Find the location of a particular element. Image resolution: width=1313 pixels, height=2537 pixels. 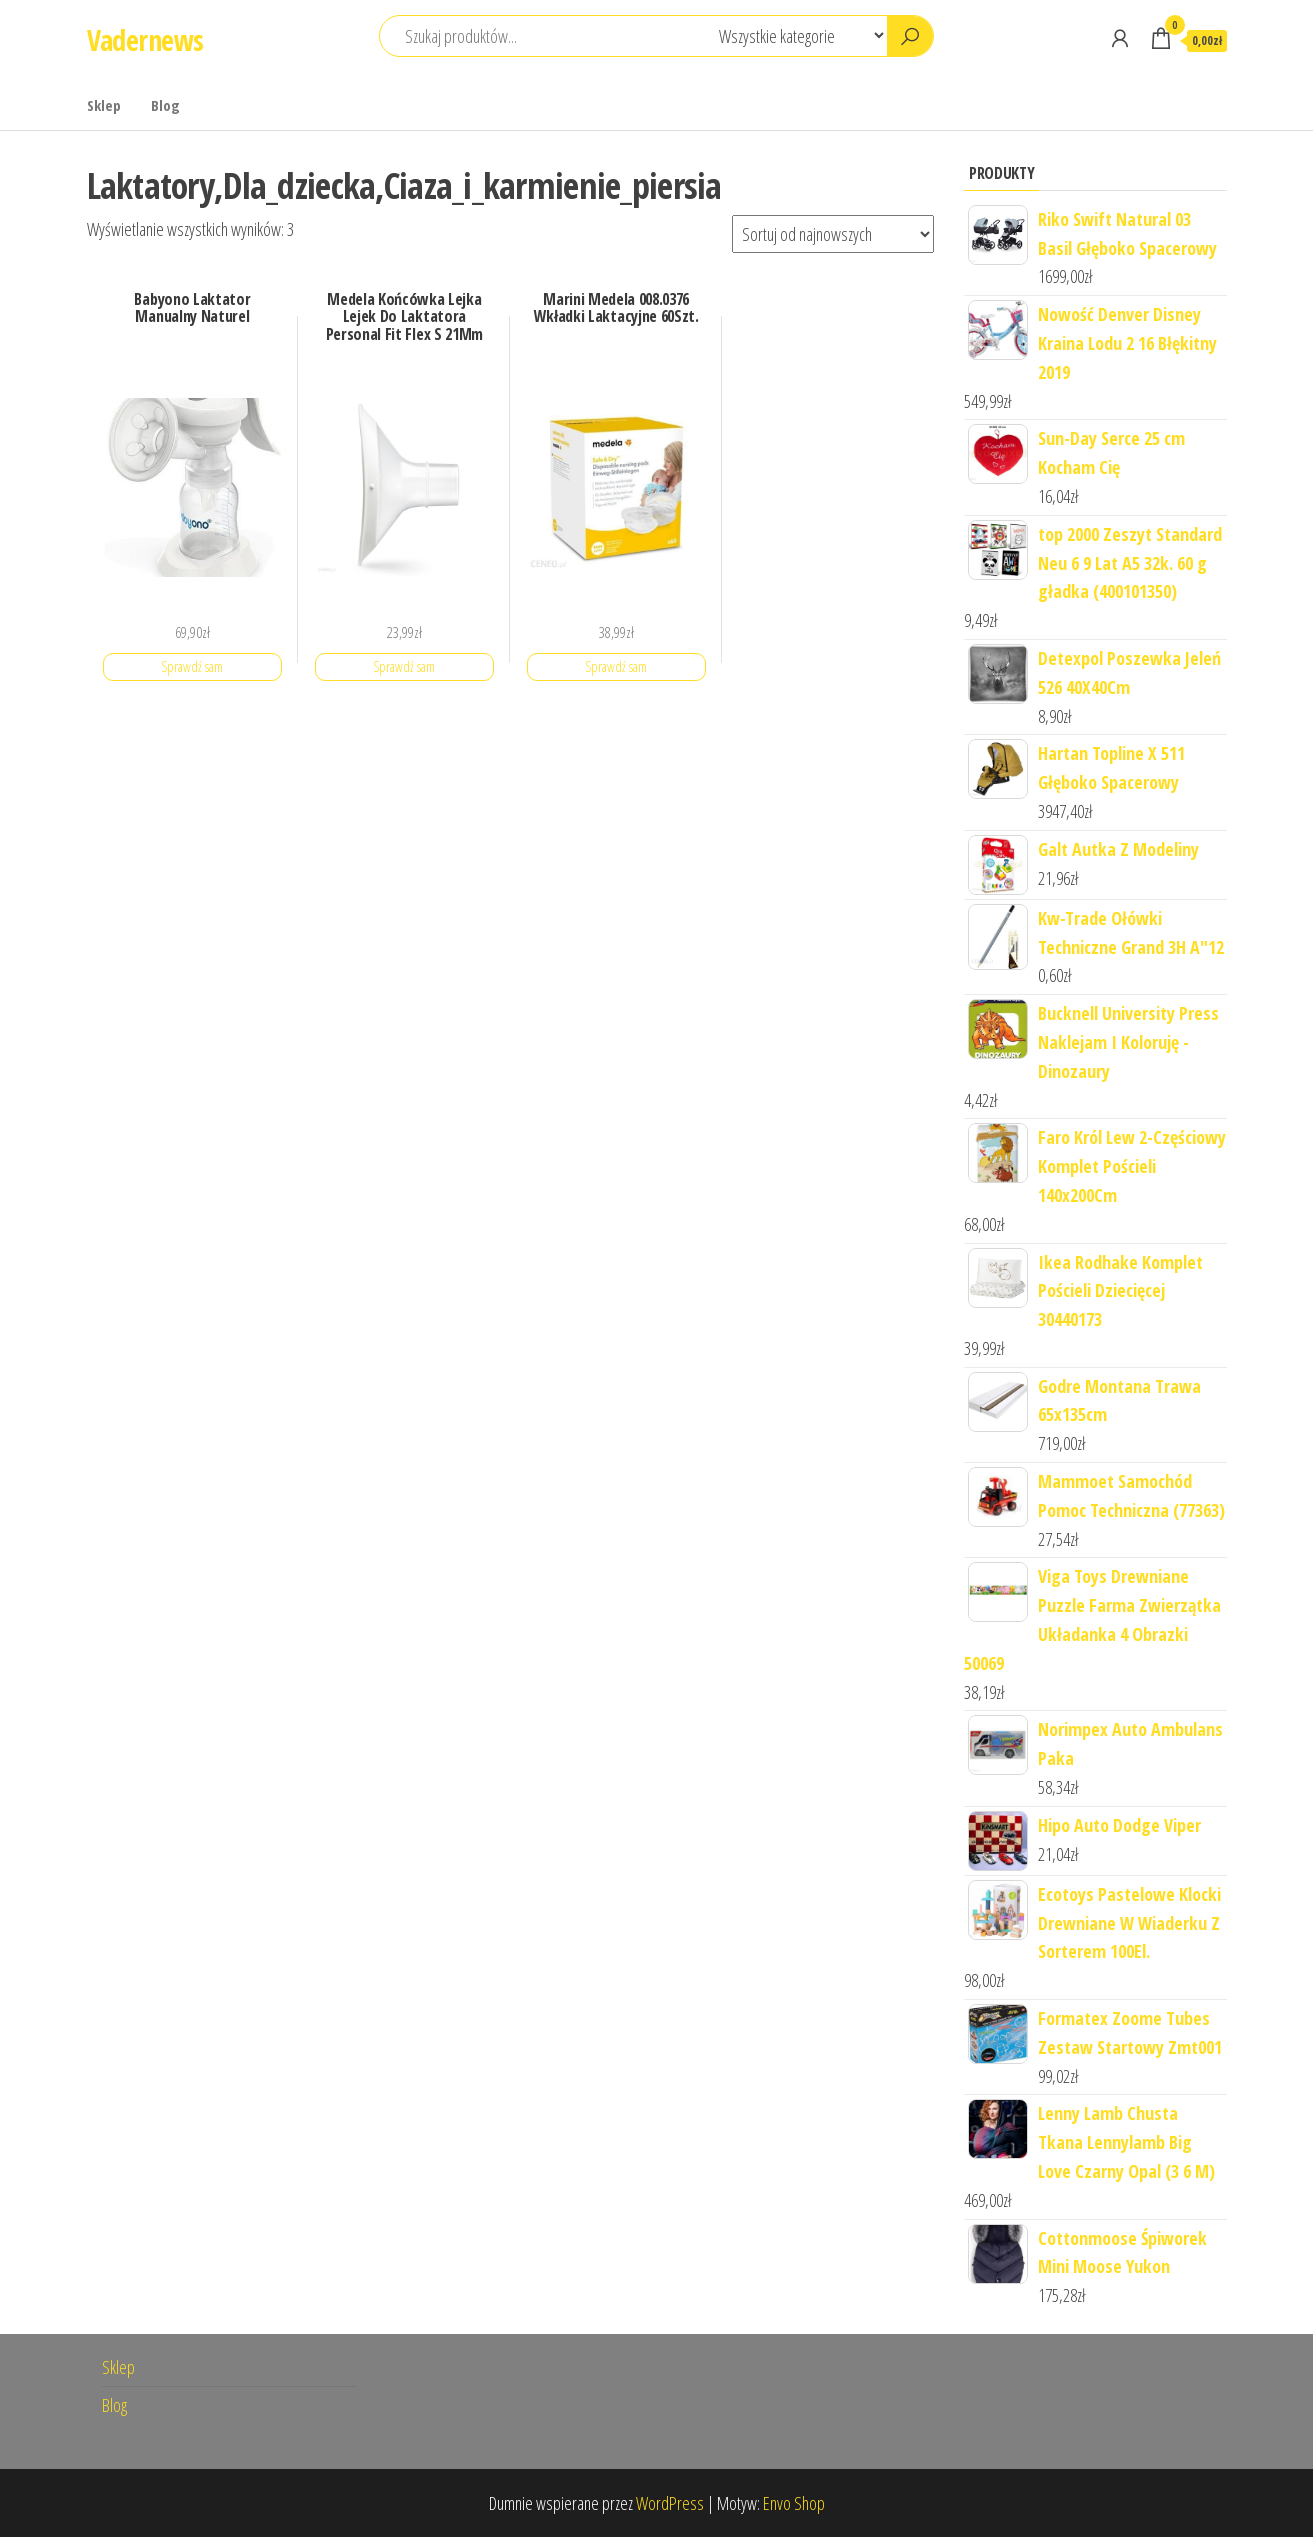

Sklep is located at coordinates (104, 105).